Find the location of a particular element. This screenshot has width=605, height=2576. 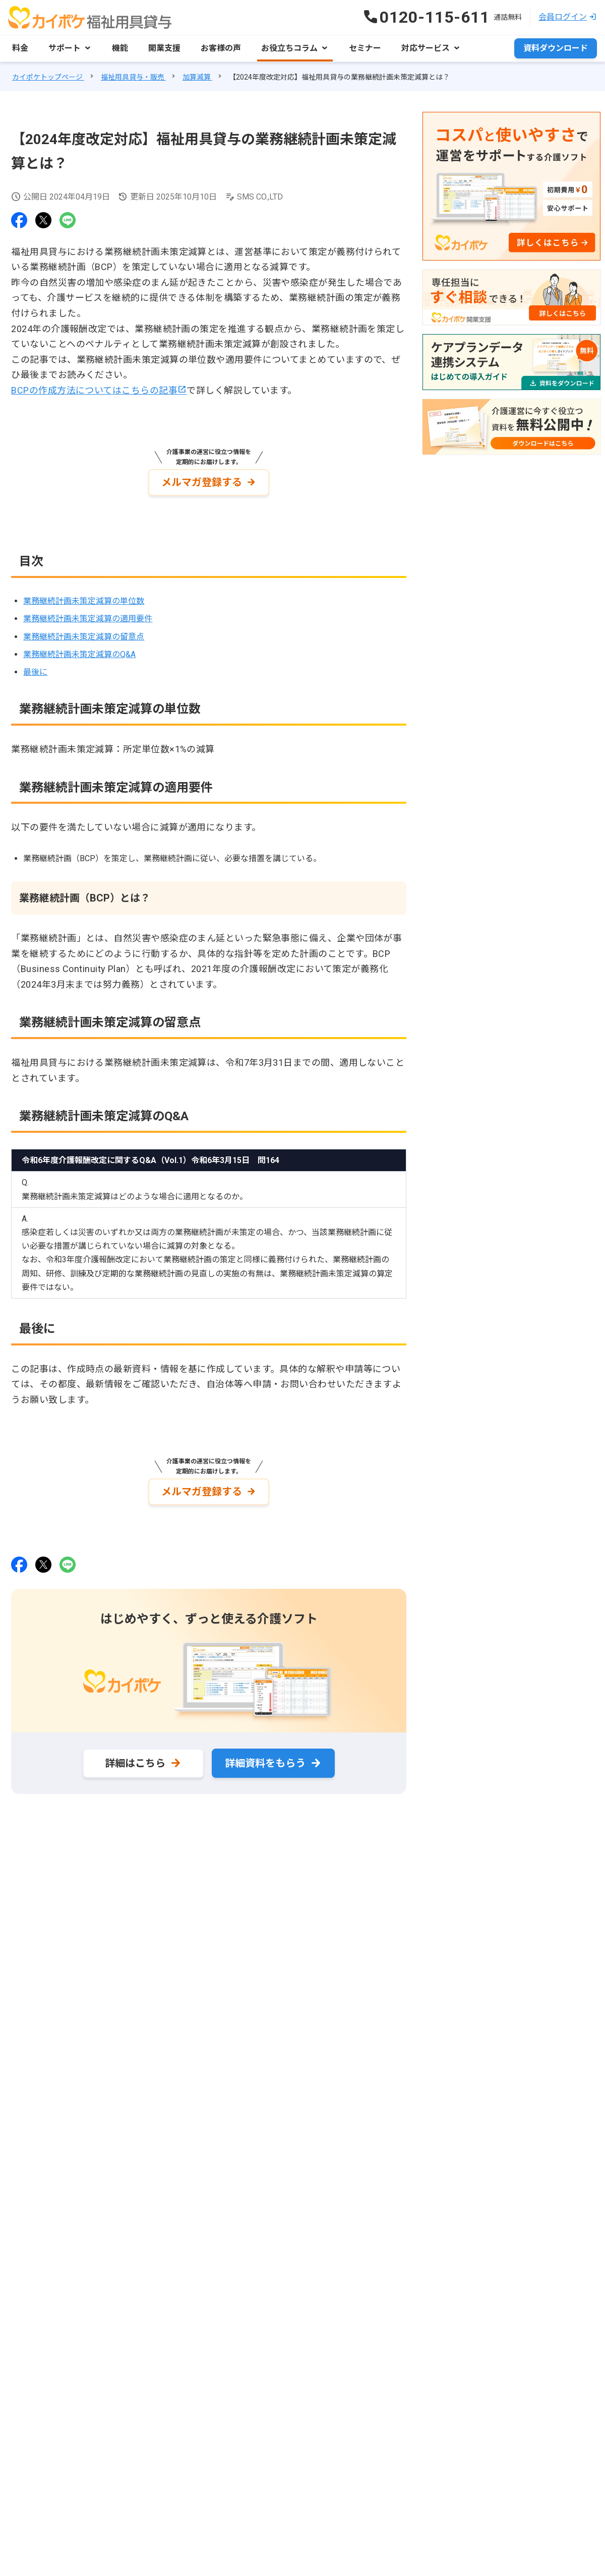

セミナー is located at coordinates (365, 48).